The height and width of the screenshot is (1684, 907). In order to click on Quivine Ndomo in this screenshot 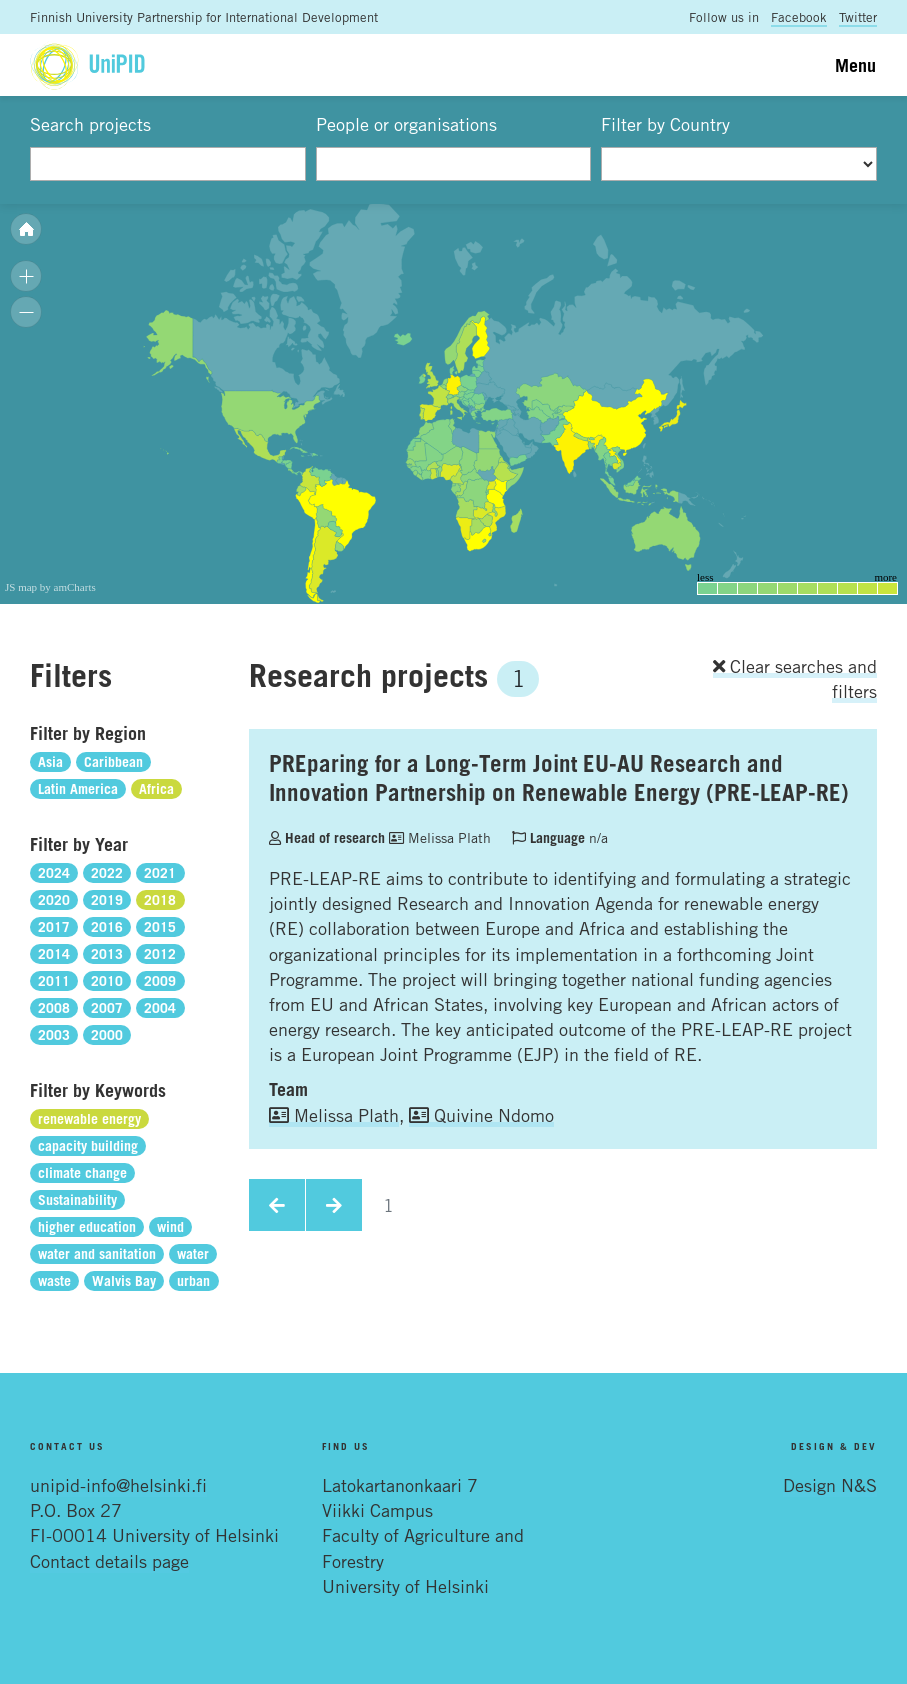, I will do `click(481, 1115)`.